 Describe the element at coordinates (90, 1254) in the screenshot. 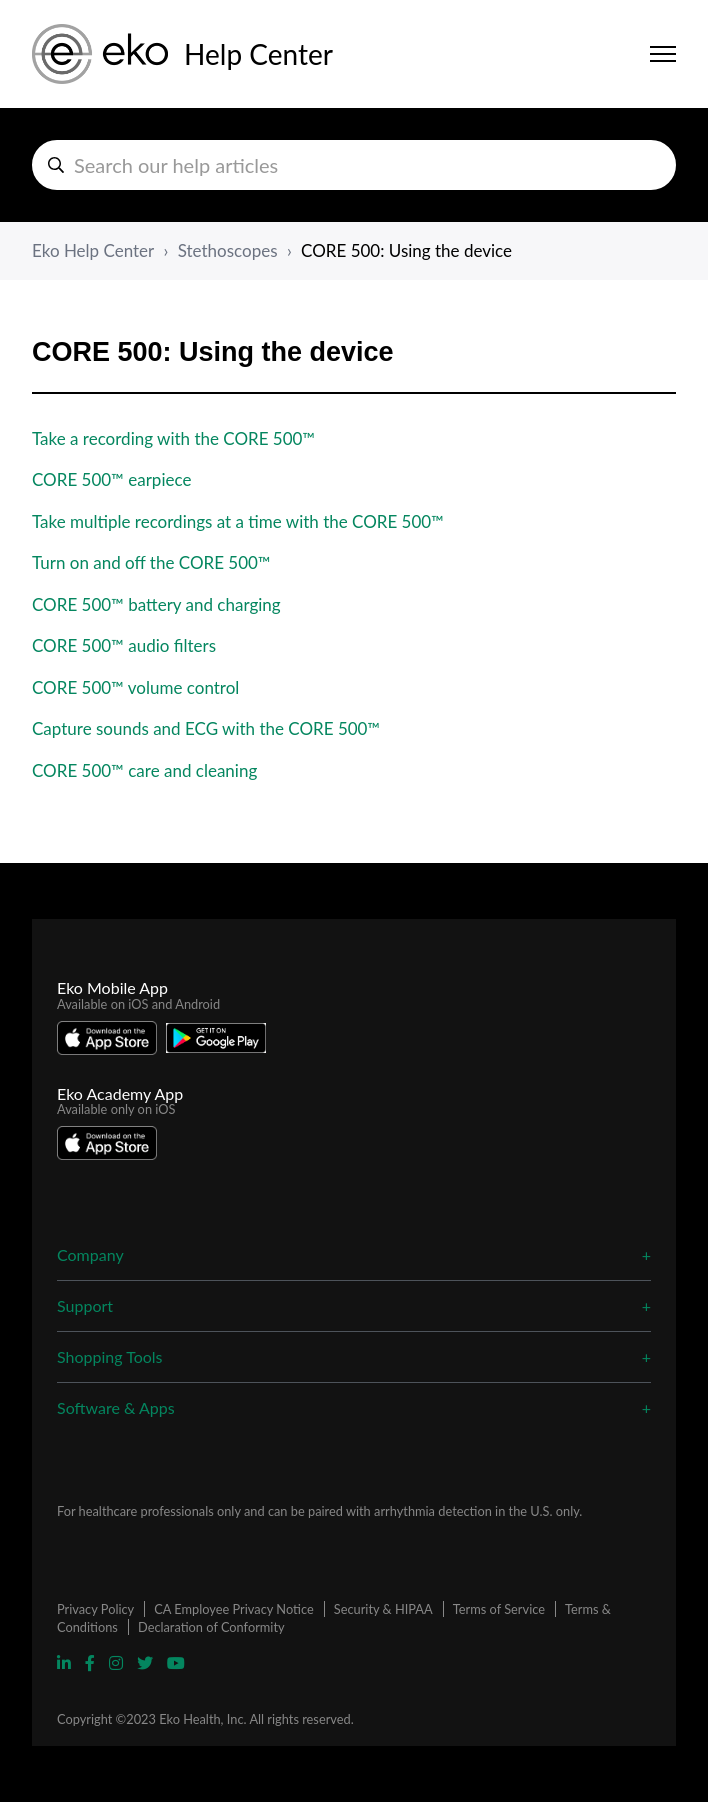

I see `Company` at that location.